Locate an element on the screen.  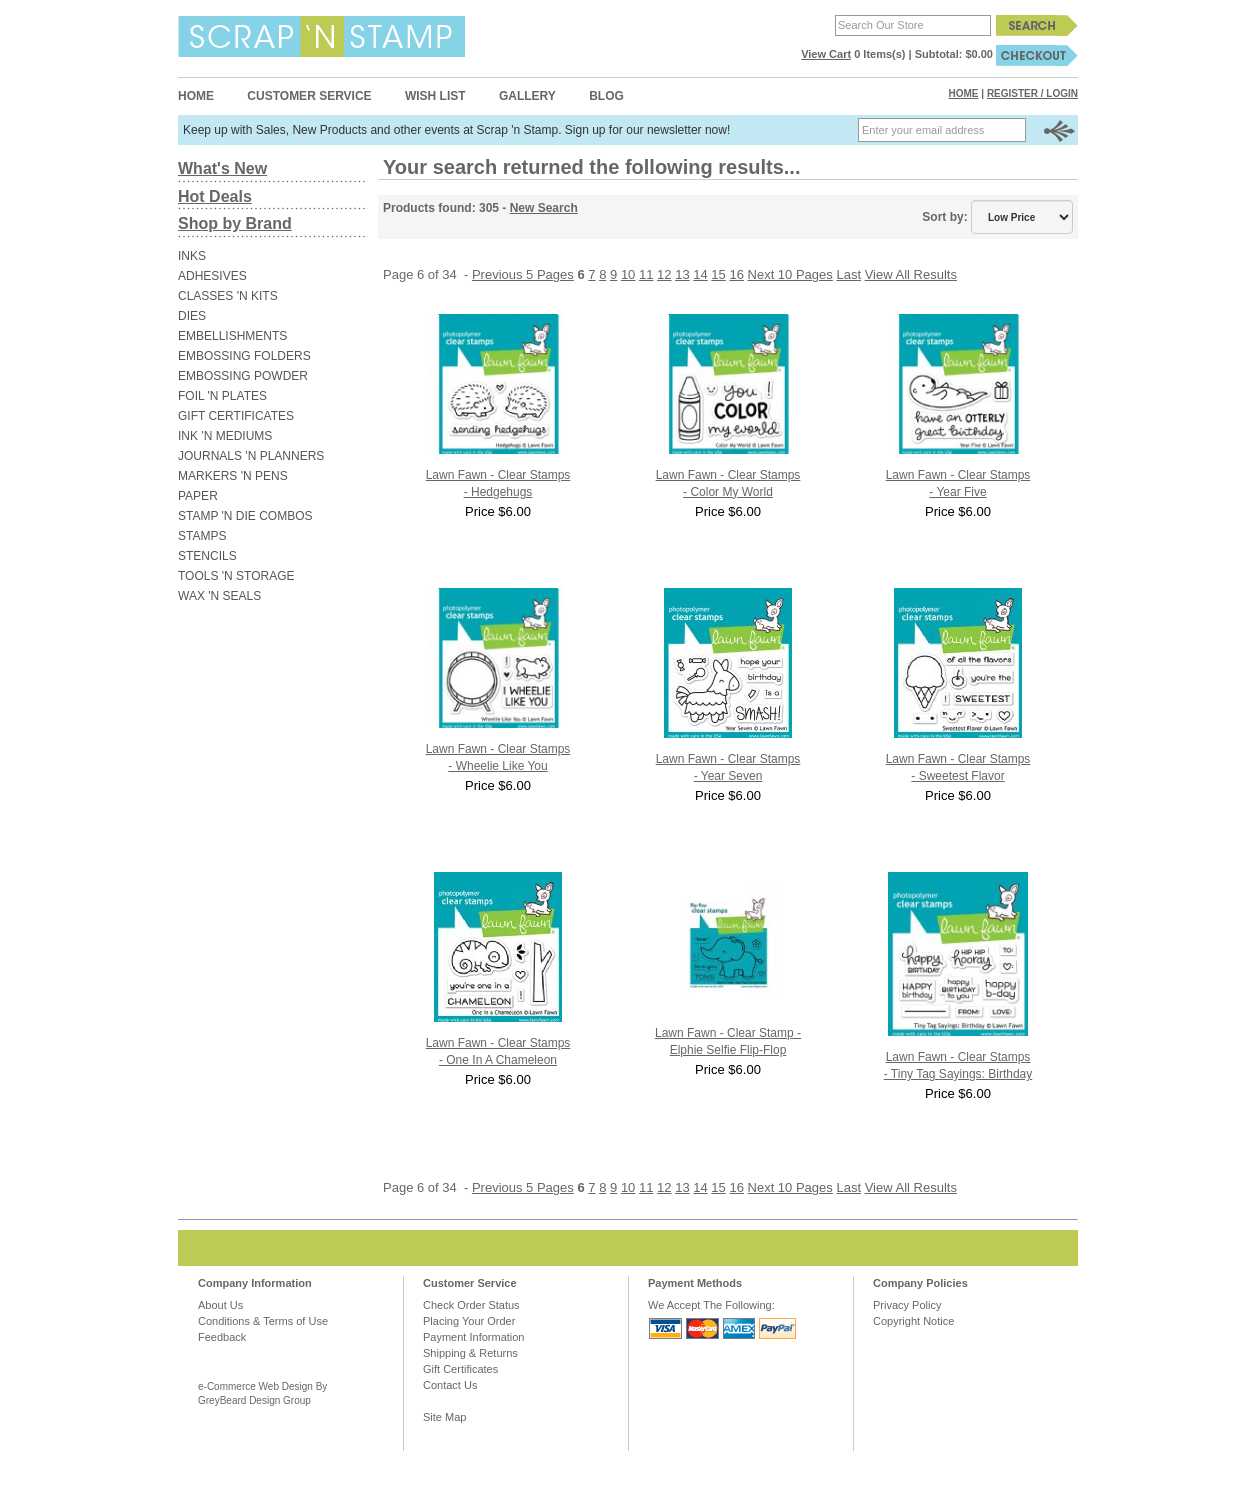
Customer Service is located at coordinates (309, 96).